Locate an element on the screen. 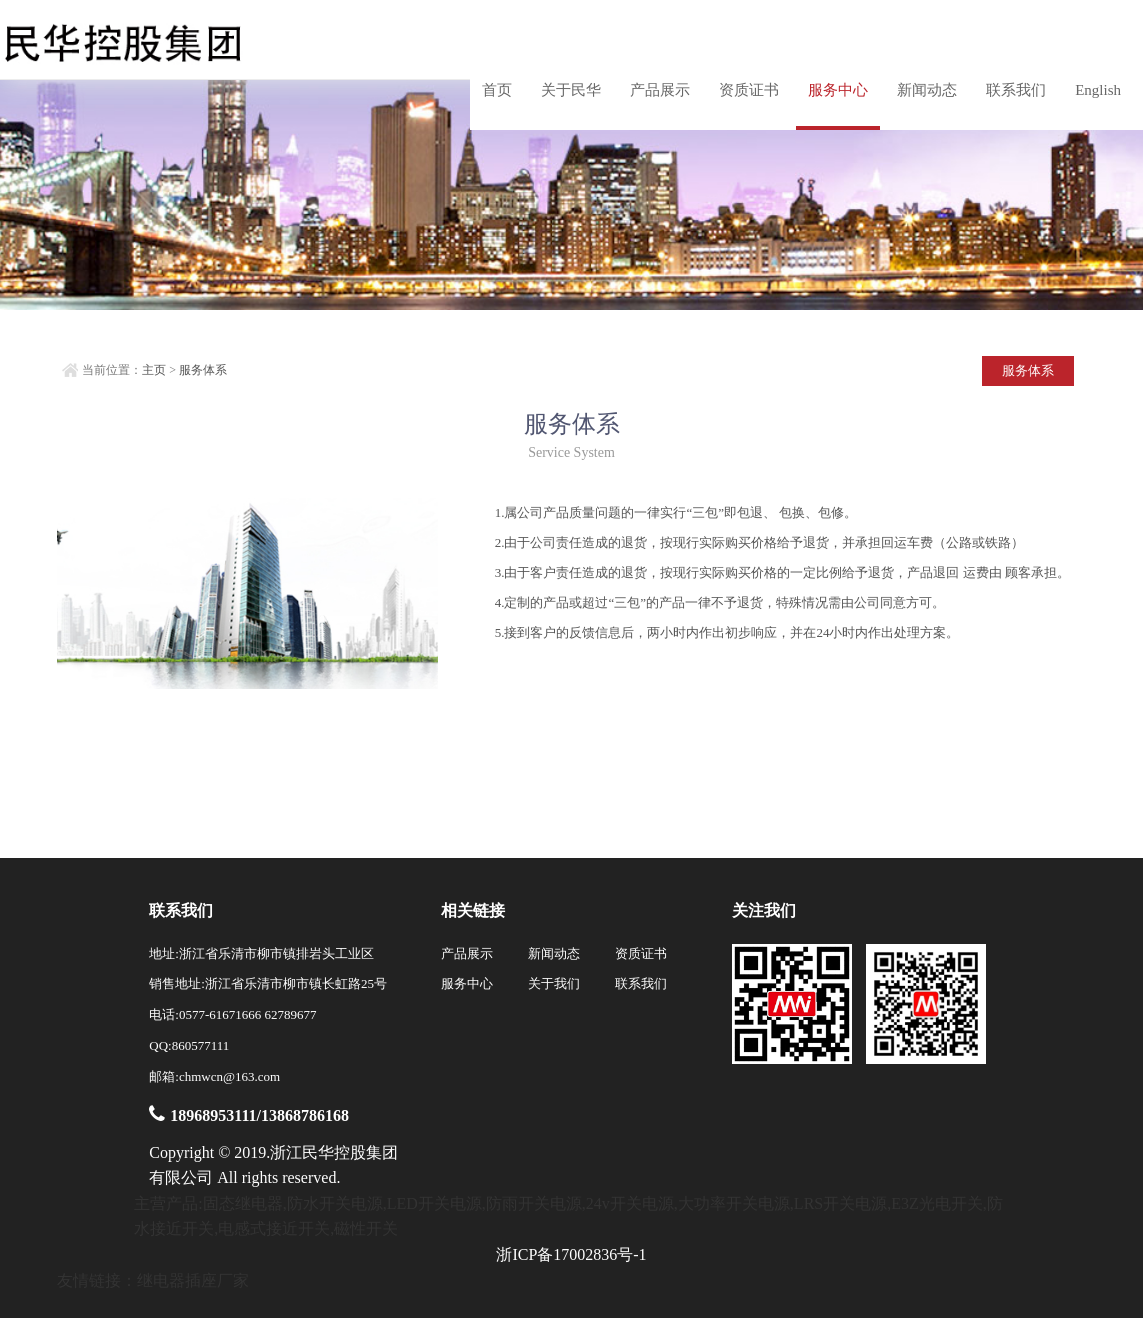 This screenshot has width=1143, height=1318. 继电器插座厂家 is located at coordinates (193, 1280).